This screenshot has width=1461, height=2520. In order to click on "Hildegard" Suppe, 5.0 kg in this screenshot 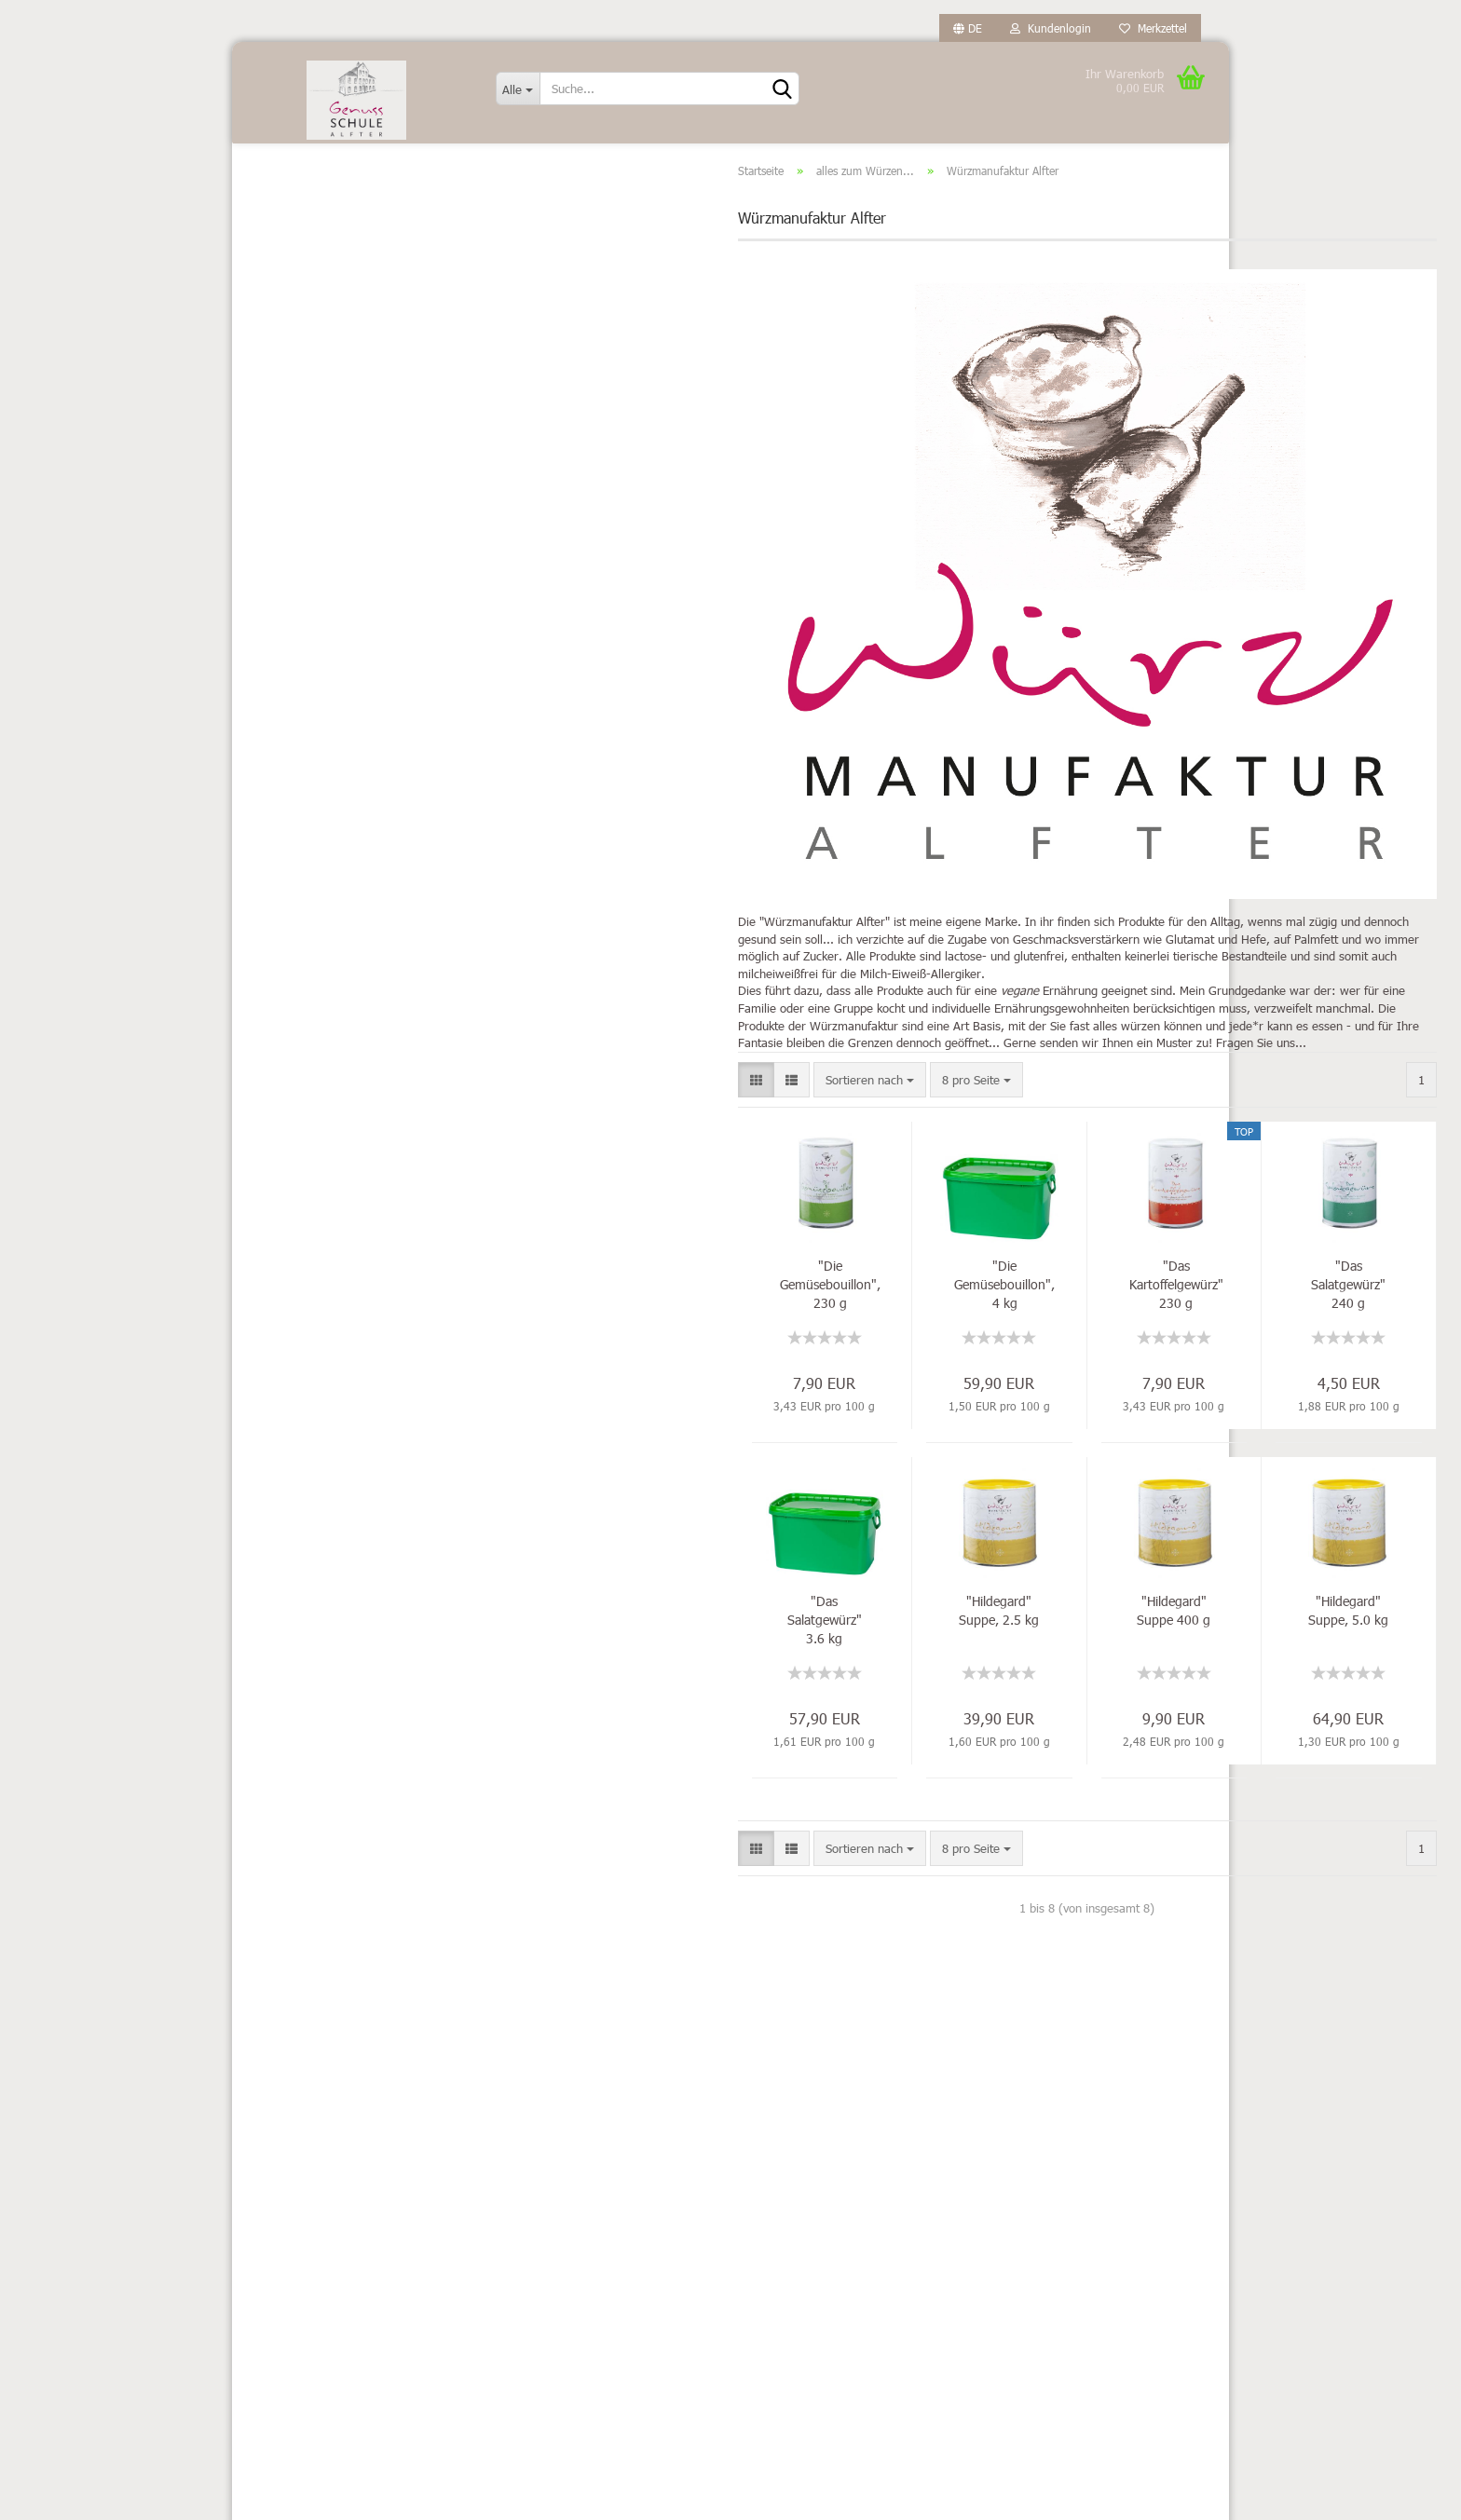, I will do `click(1113, 1639)`.